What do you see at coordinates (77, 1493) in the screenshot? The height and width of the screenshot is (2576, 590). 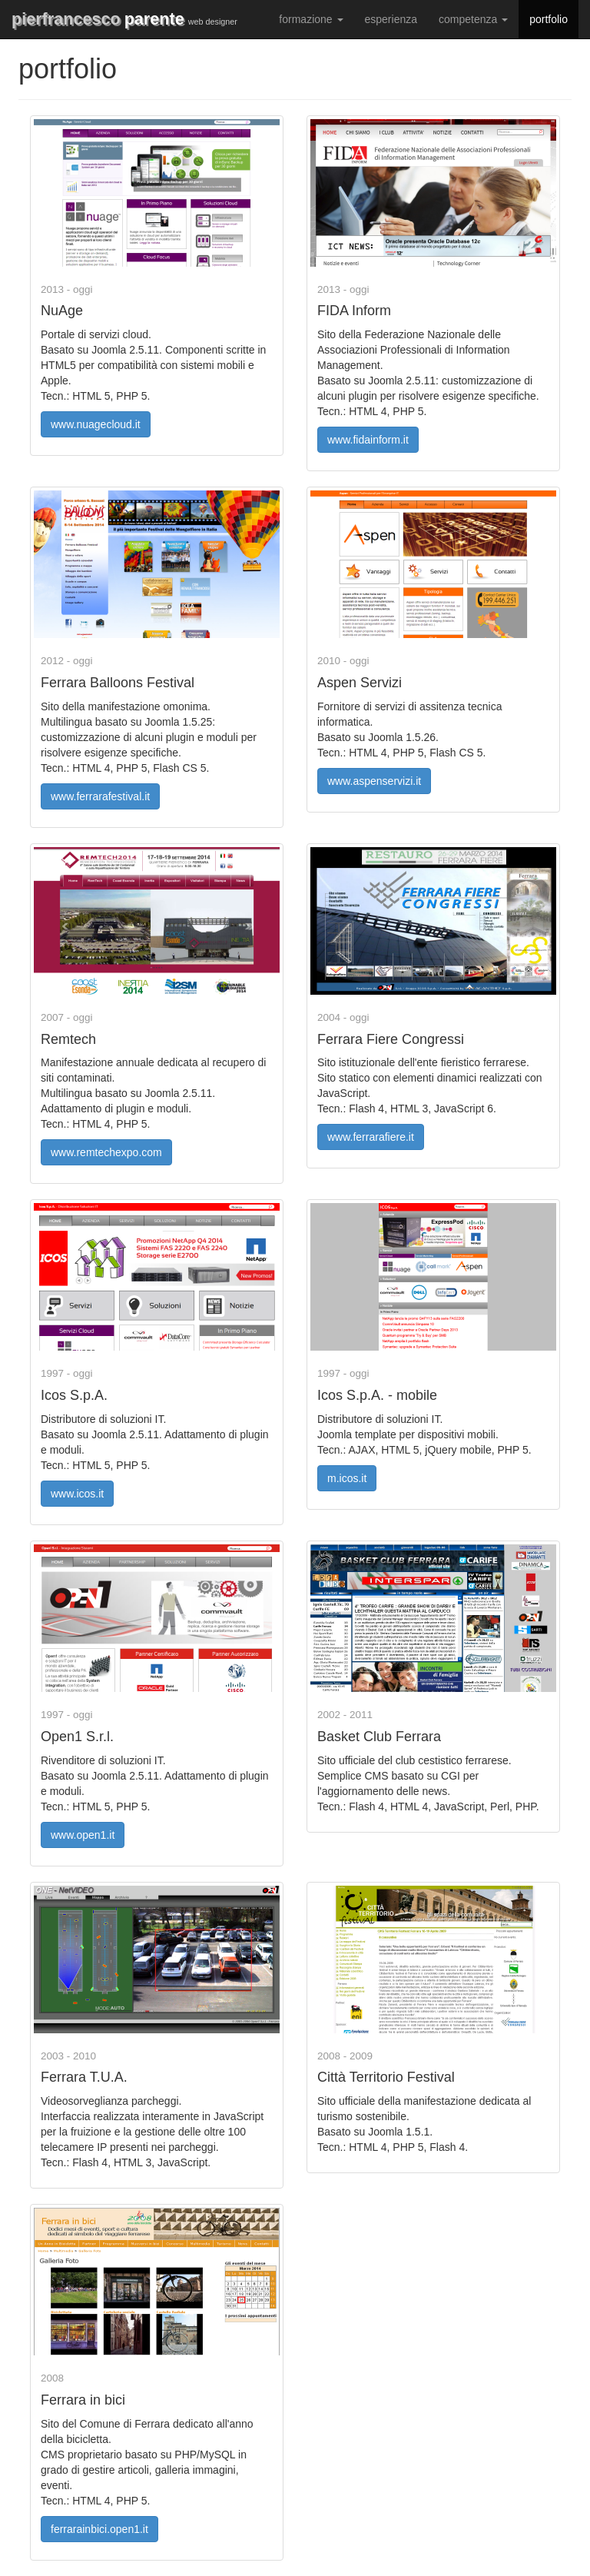 I see `www.icos.it [button]` at bounding box center [77, 1493].